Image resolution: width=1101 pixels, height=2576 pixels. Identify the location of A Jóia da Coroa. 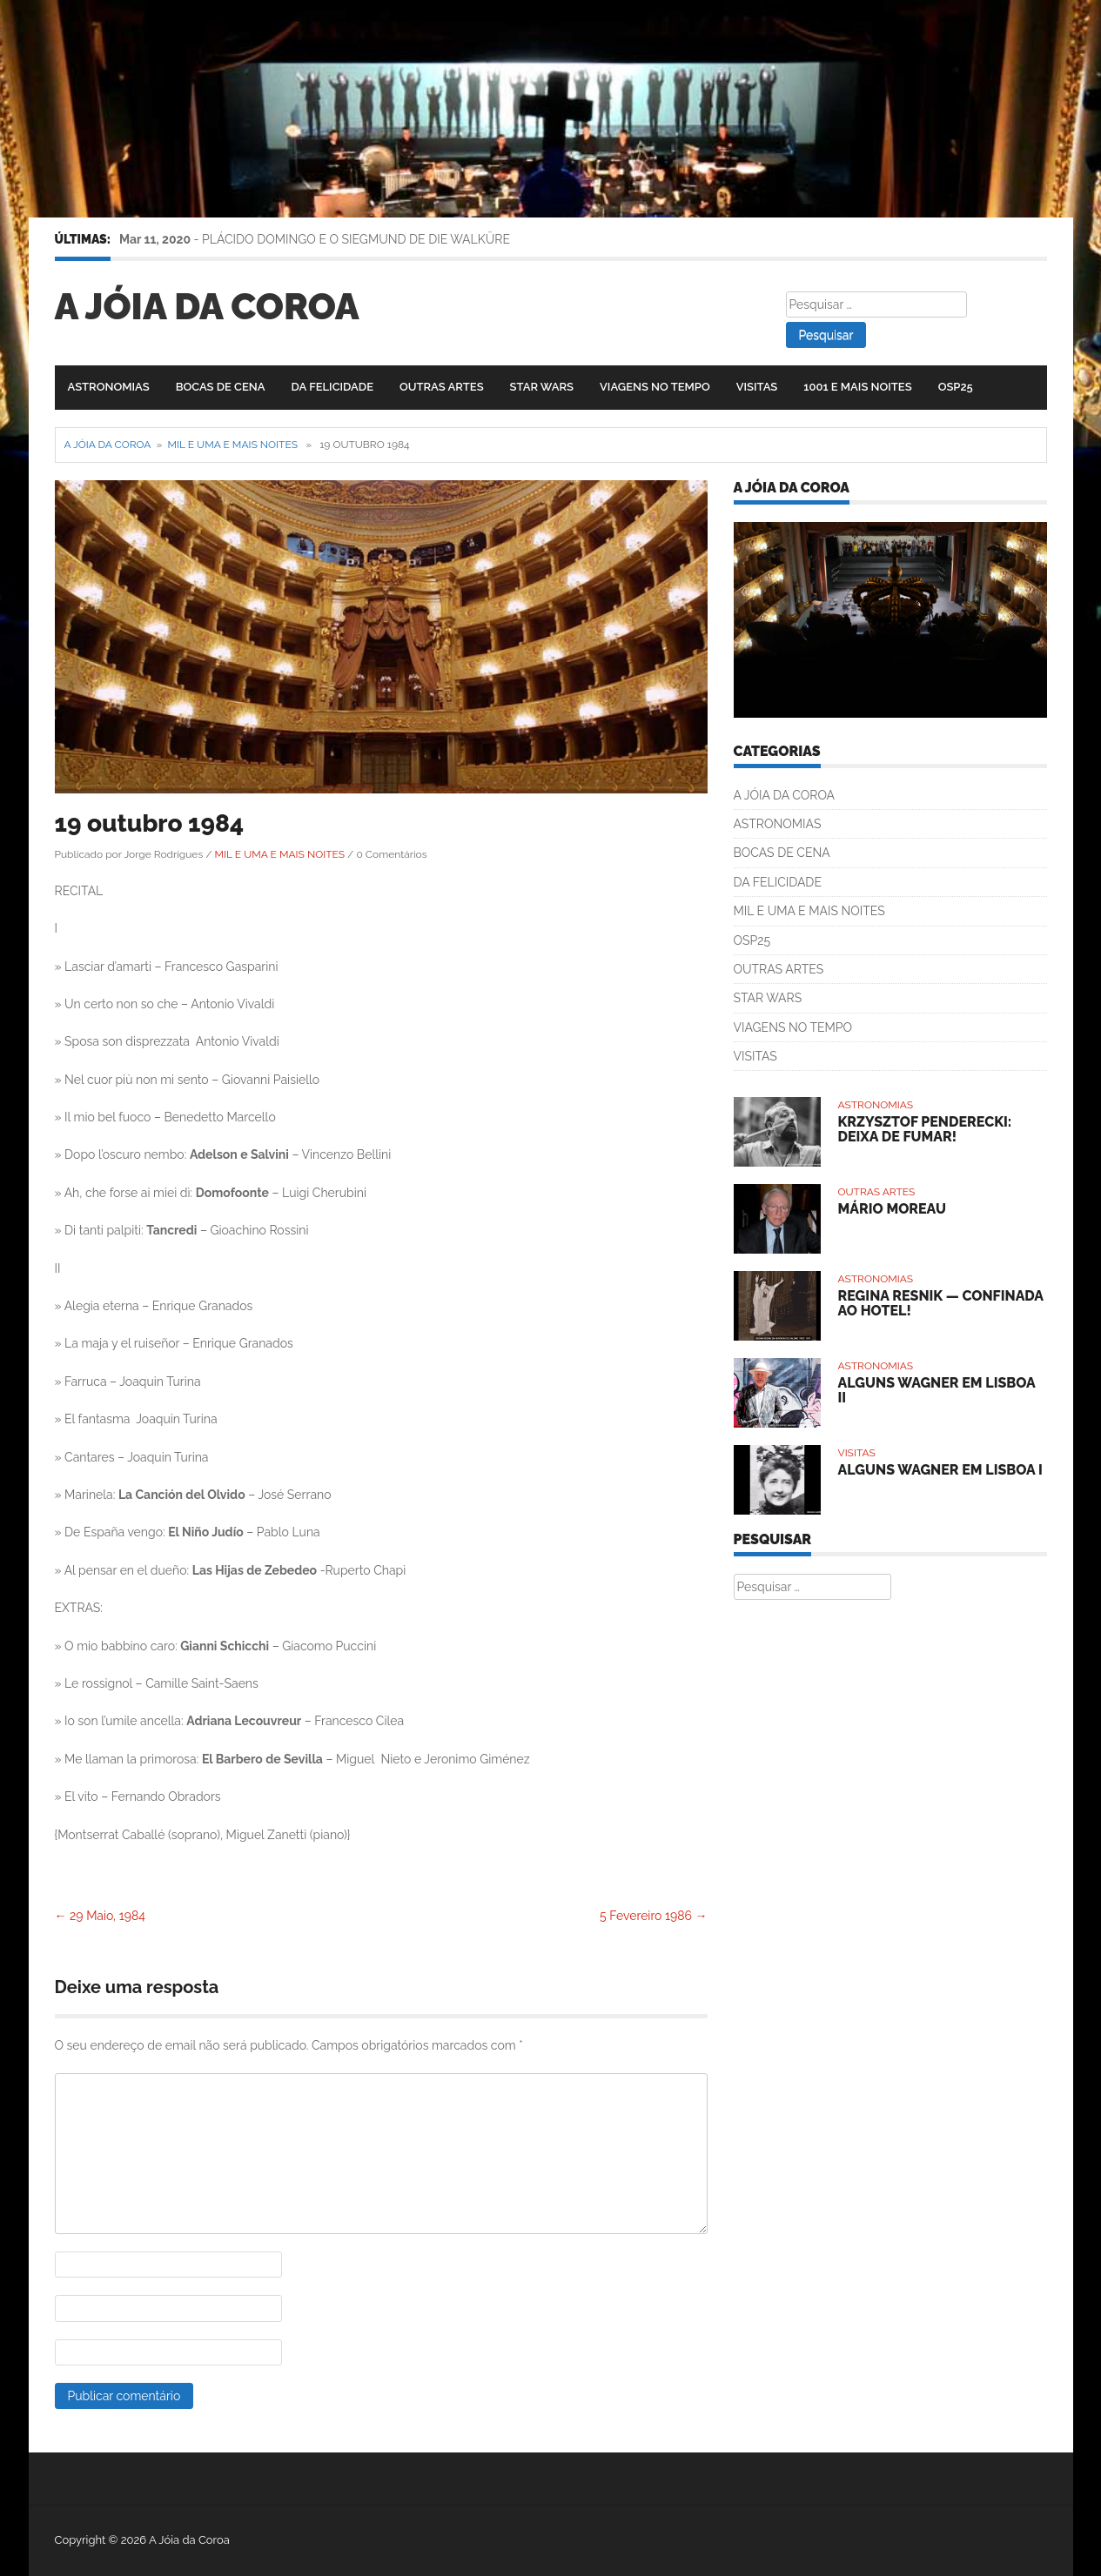
(207, 306).